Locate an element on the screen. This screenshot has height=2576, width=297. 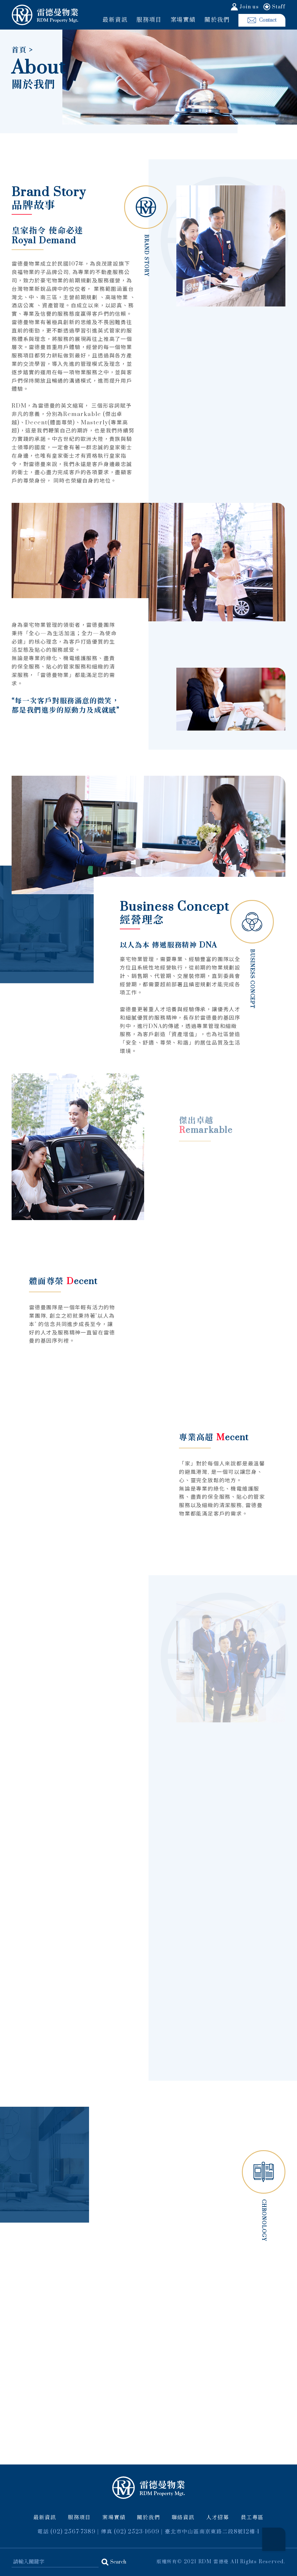
首頁 > is located at coordinates (22, 50).